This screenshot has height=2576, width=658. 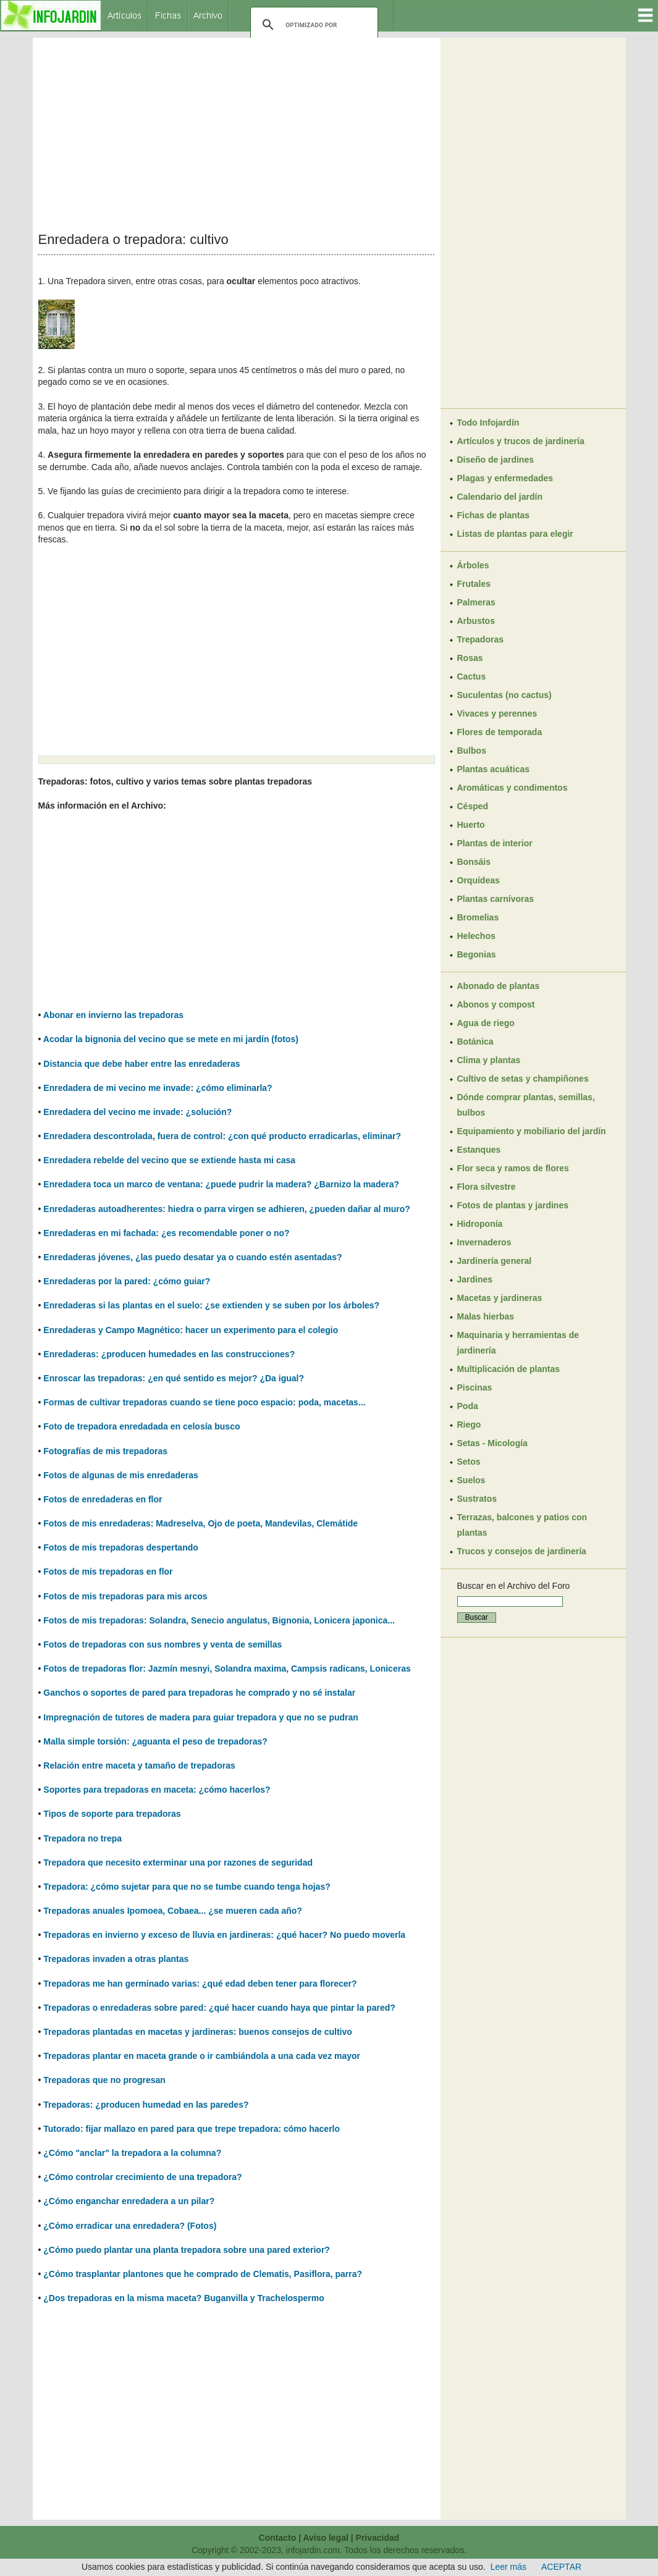 What do you see at coordinates (474, 1387) in the screenshot?
I see `Piscinas` at bounding box center [474, 1387].